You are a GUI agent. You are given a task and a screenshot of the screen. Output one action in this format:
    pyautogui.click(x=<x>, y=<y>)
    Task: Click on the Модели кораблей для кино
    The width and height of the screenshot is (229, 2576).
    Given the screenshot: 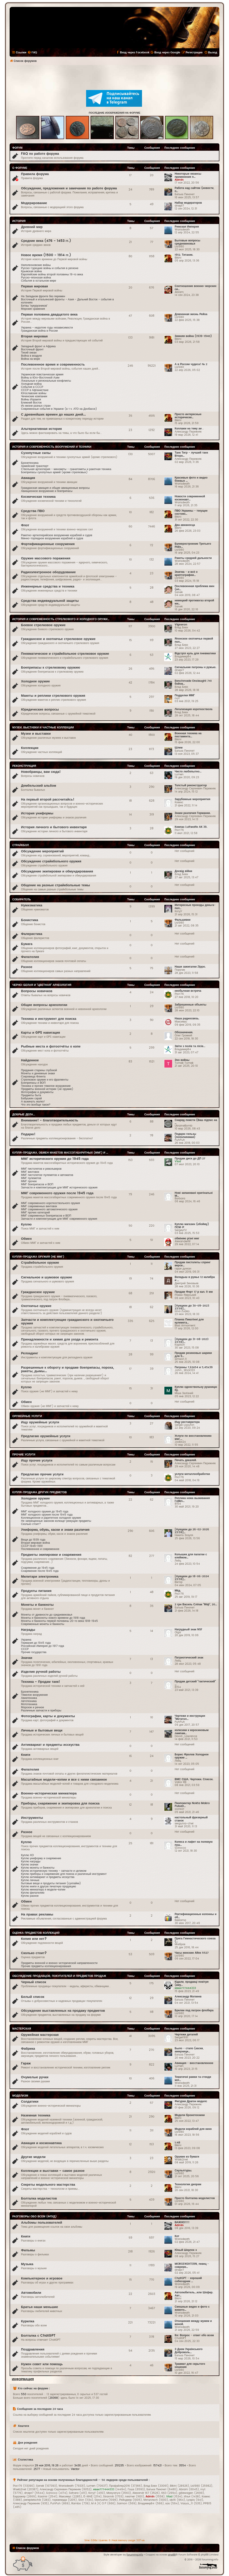 What is the action you would take?
    pyautogui.click(x=193, y=2129)
    